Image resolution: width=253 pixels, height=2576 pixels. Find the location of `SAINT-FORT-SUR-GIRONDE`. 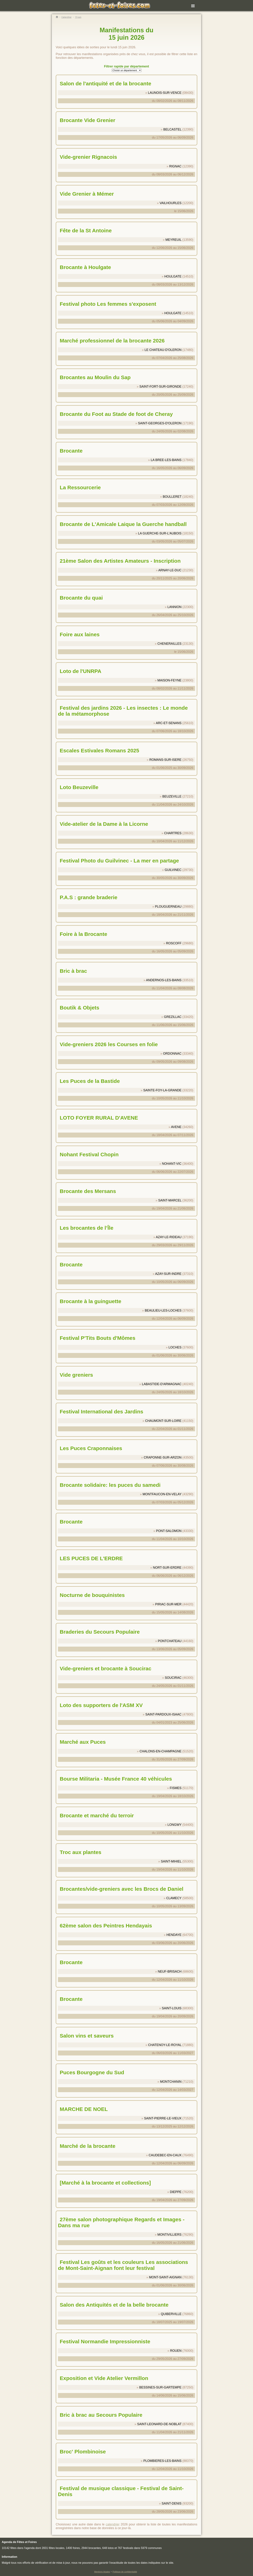

SAINT-FORT-SUR-GIRONDE is located at coordinates (160, 386).